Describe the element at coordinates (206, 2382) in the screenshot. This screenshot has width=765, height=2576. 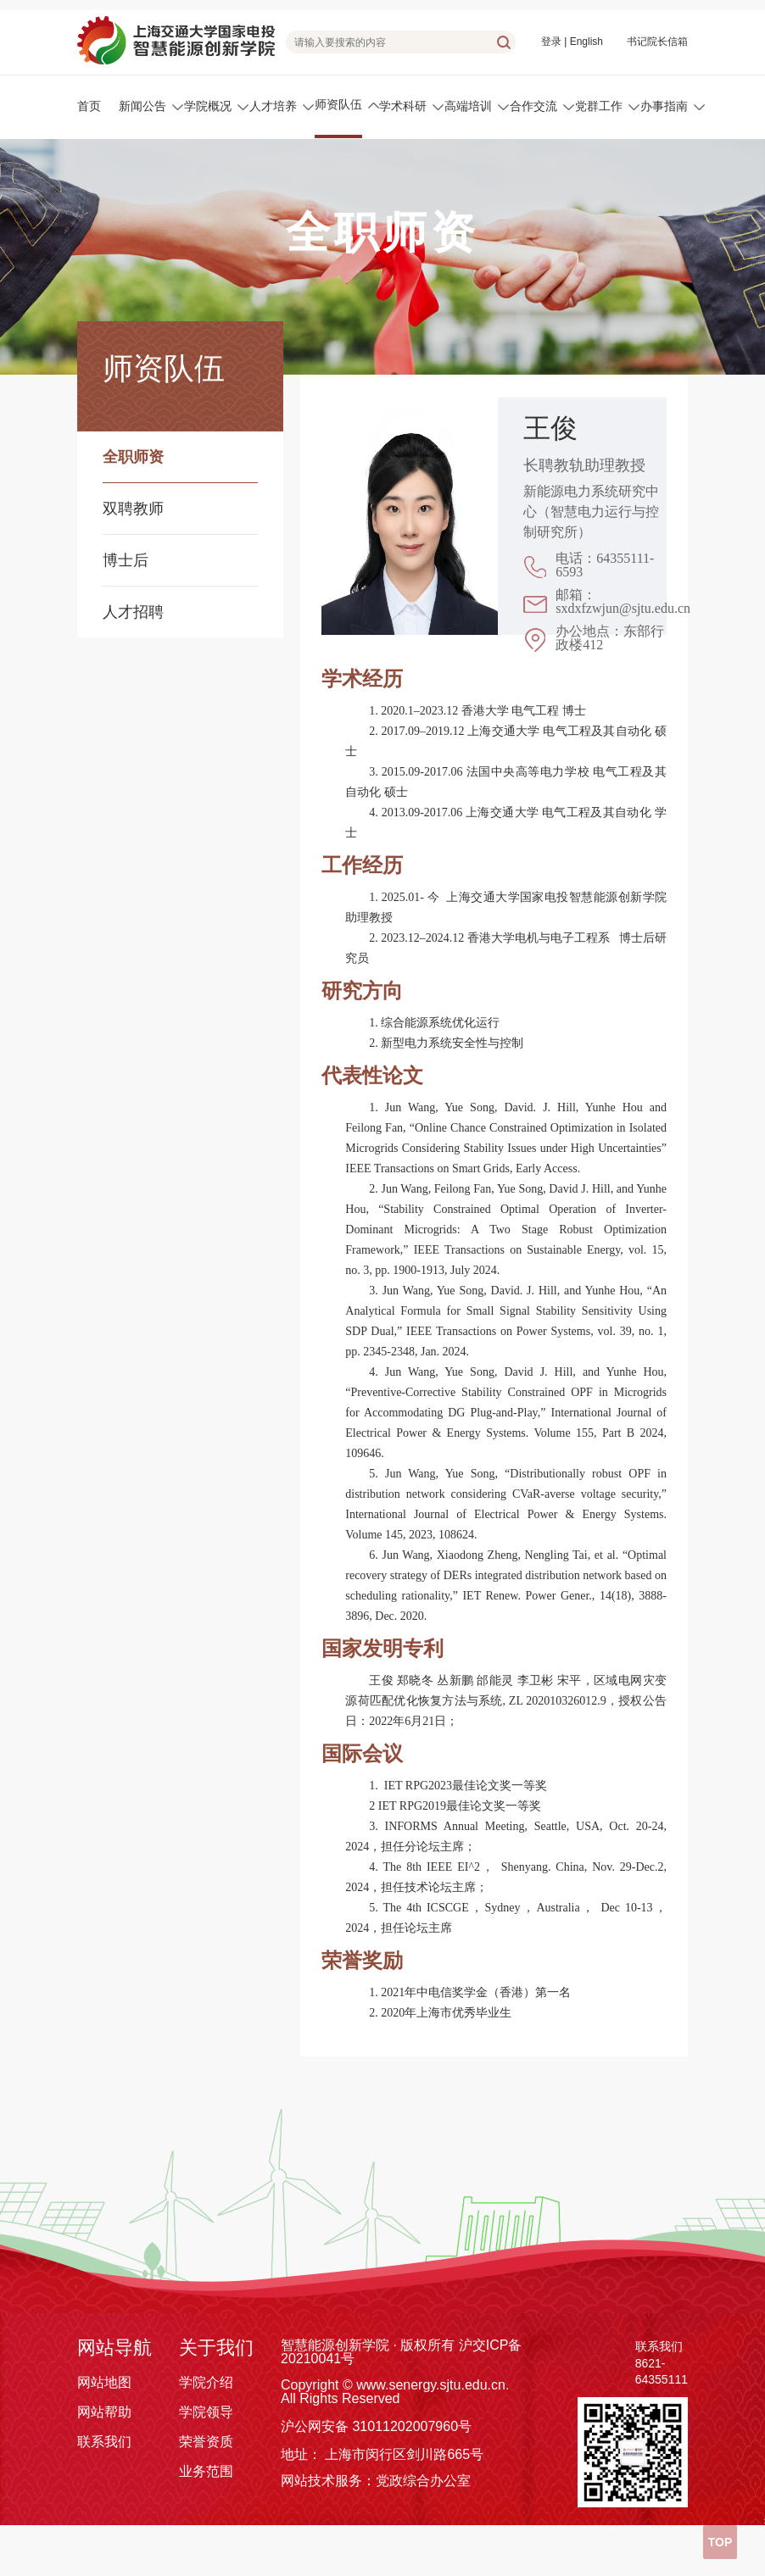
I see `学院介绍` at that location.